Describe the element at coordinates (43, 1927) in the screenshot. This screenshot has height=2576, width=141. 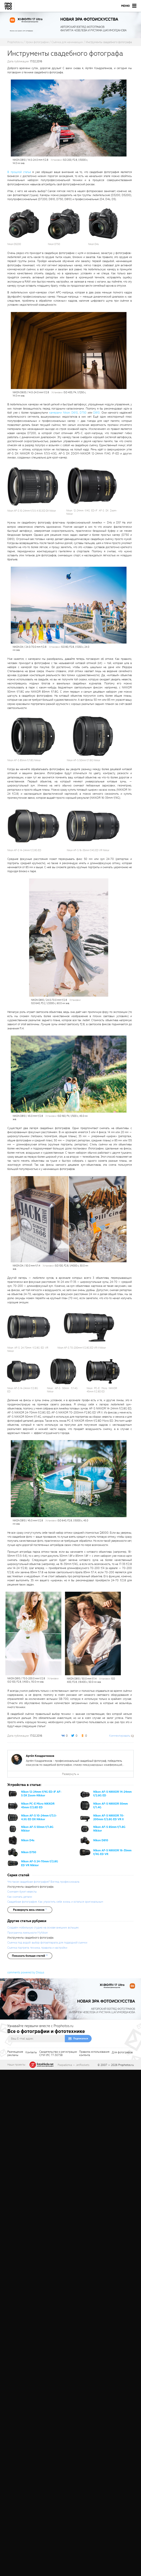
I see `Создаём мобильную студию на основе внешних вспышек` at that location.